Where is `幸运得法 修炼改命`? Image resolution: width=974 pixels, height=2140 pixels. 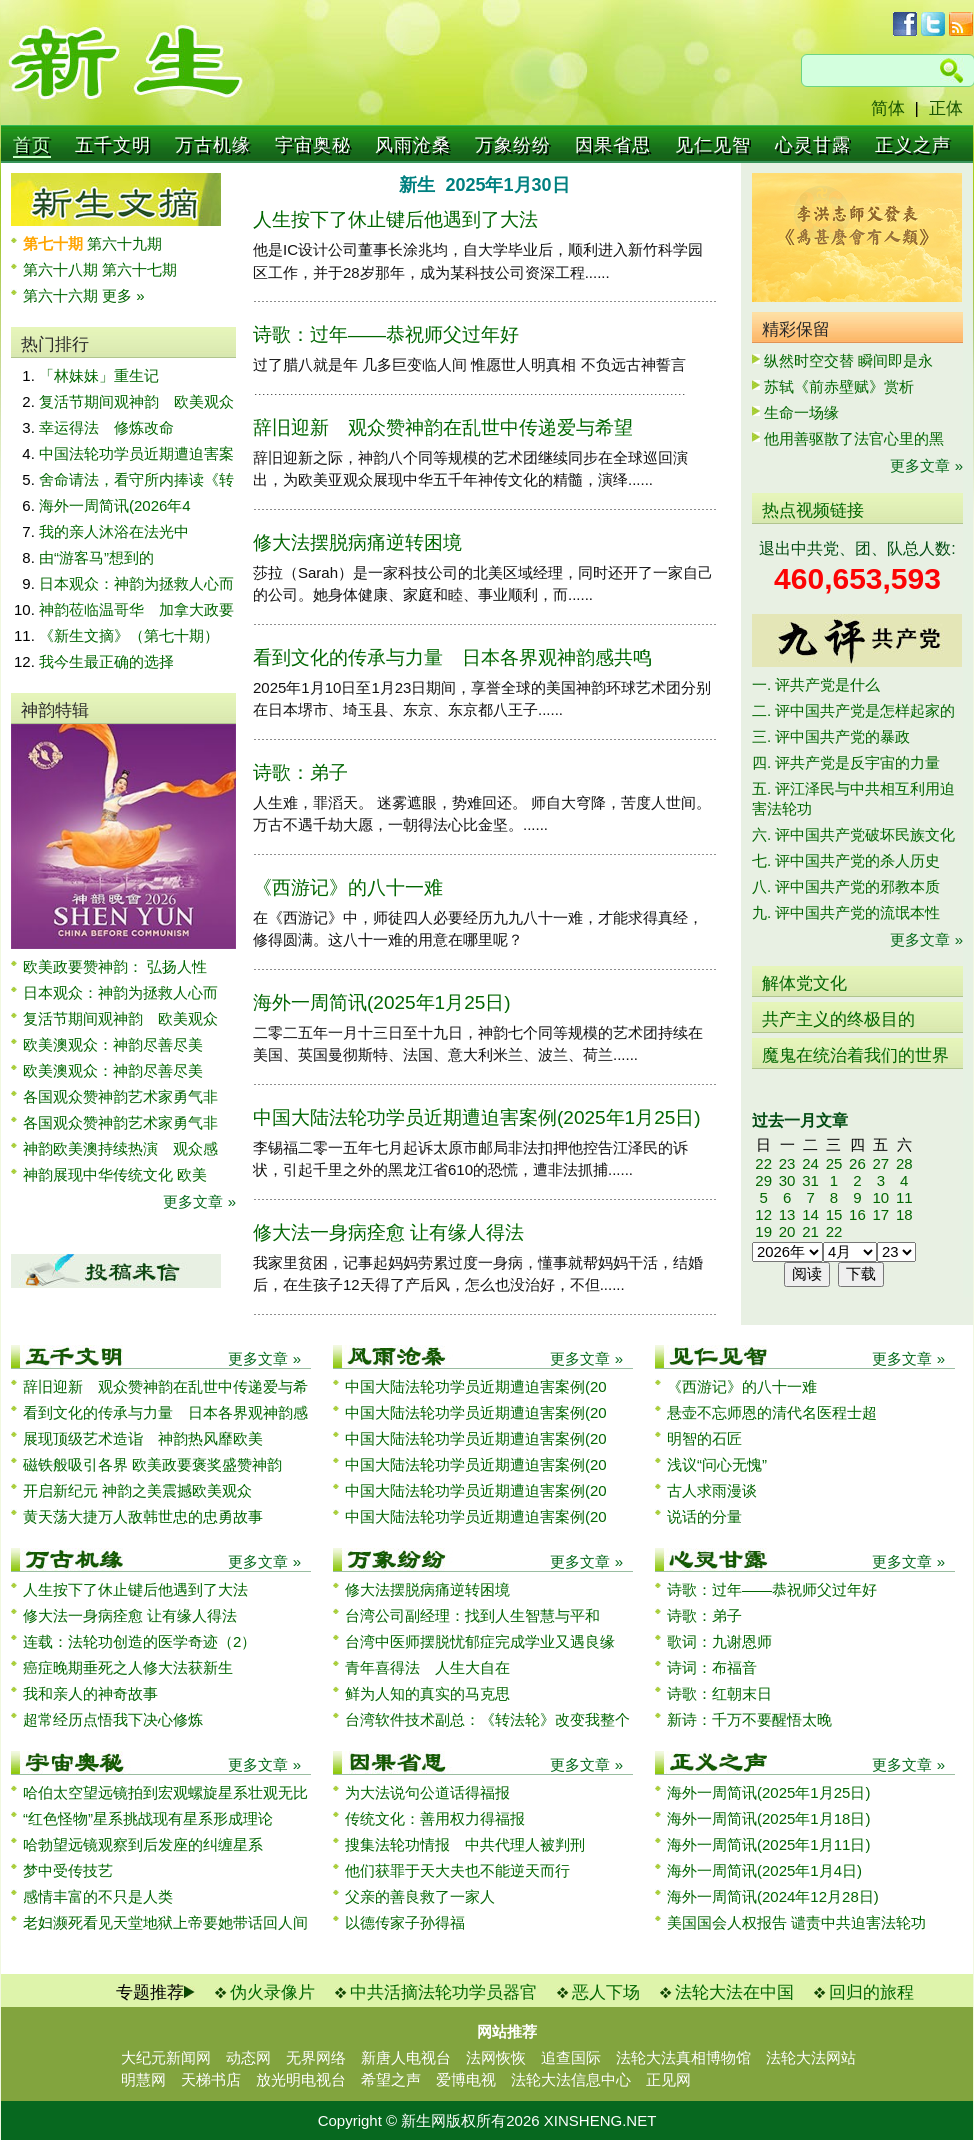 幸运得法 修炼改命 is located at coordinates (106, 427).